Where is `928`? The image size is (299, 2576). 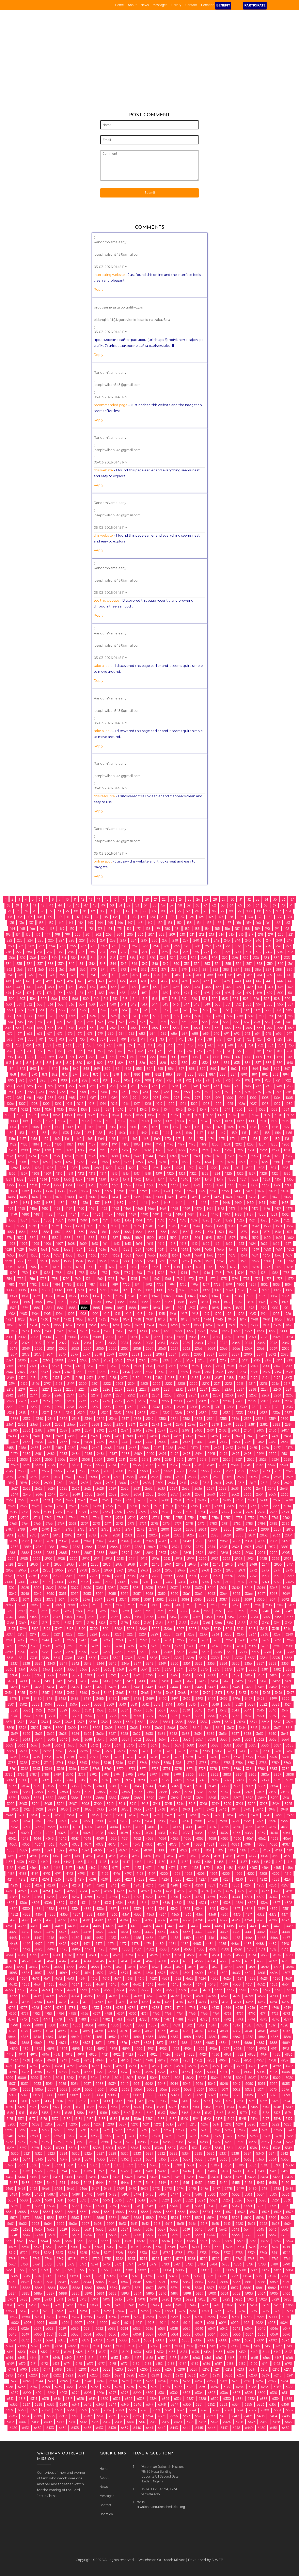
928 is located at coordinates (61, 1086).